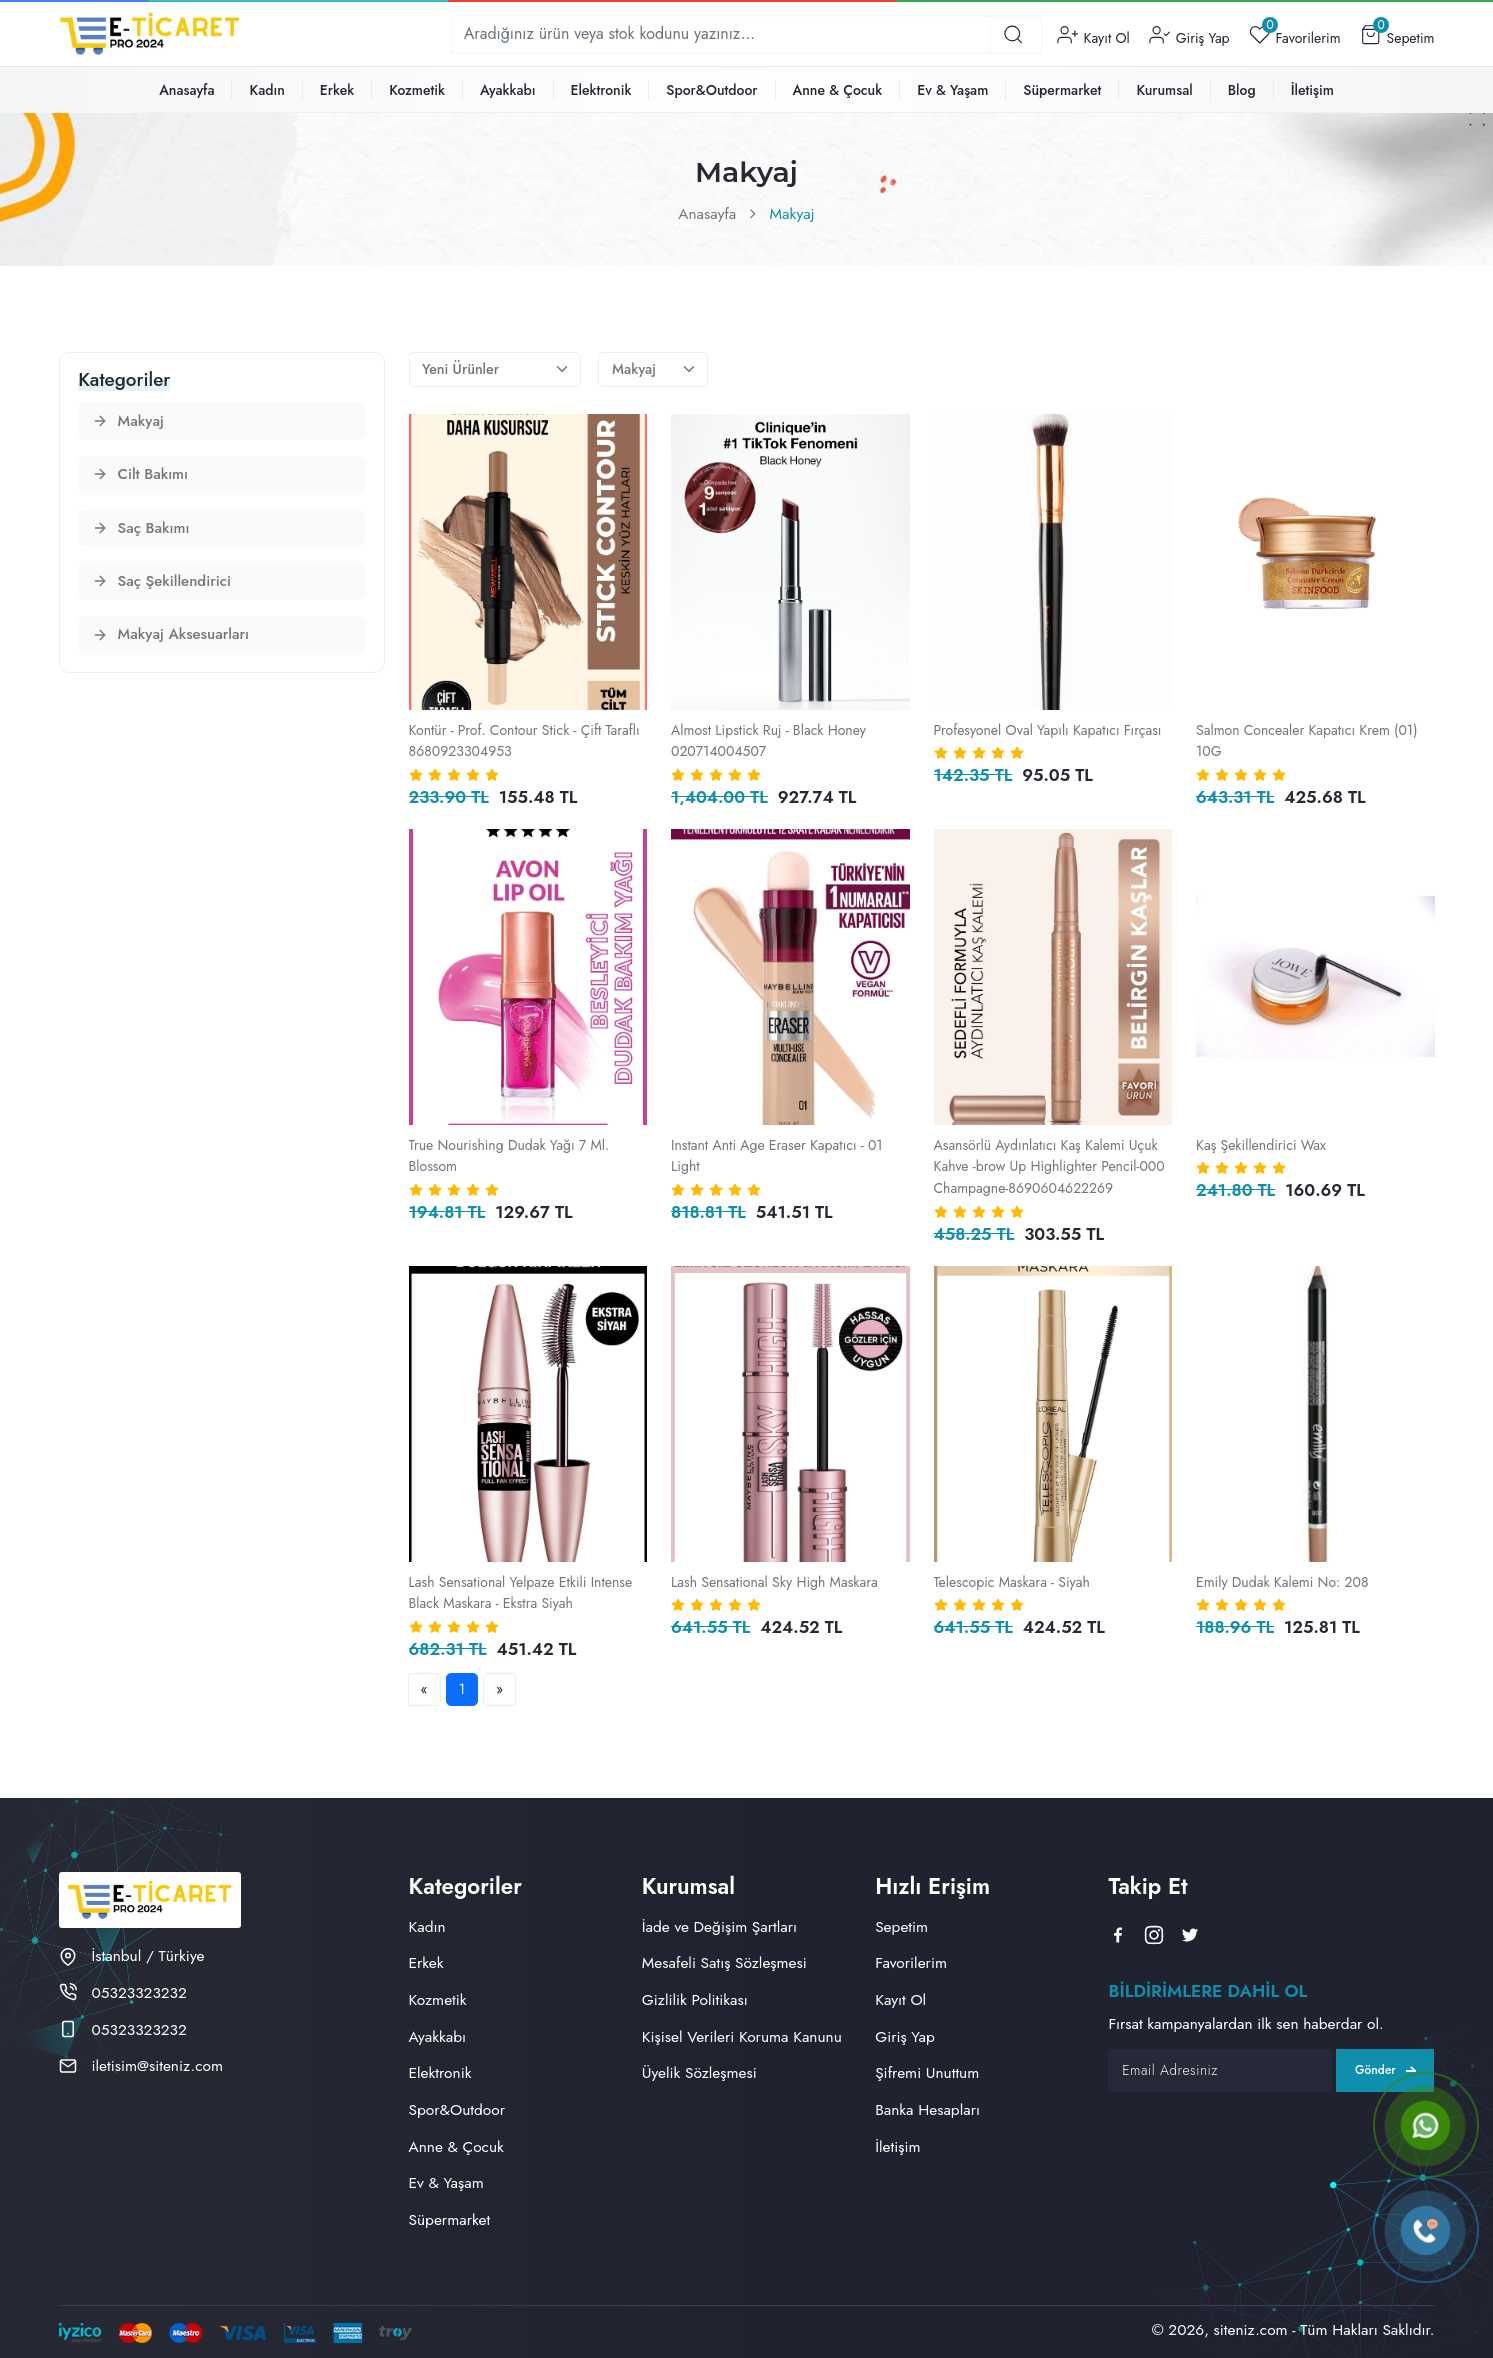  Describe the element at coordinates (695, 1999) in the screenshot. I see `Gizlilik Politikası` at that location.